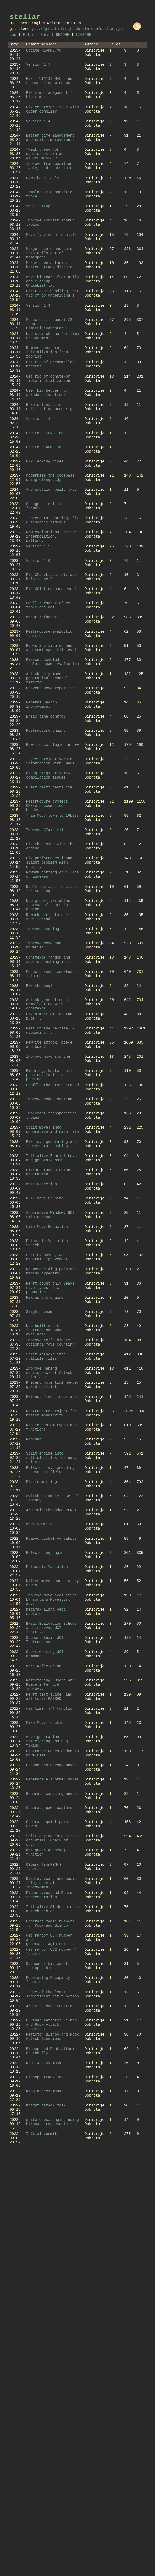 Image resolution: width=155 pixels, height=2576 pixels. I want to click on Basic Evaluation Scheme and improved UCI instr...., so click(51, 1948).